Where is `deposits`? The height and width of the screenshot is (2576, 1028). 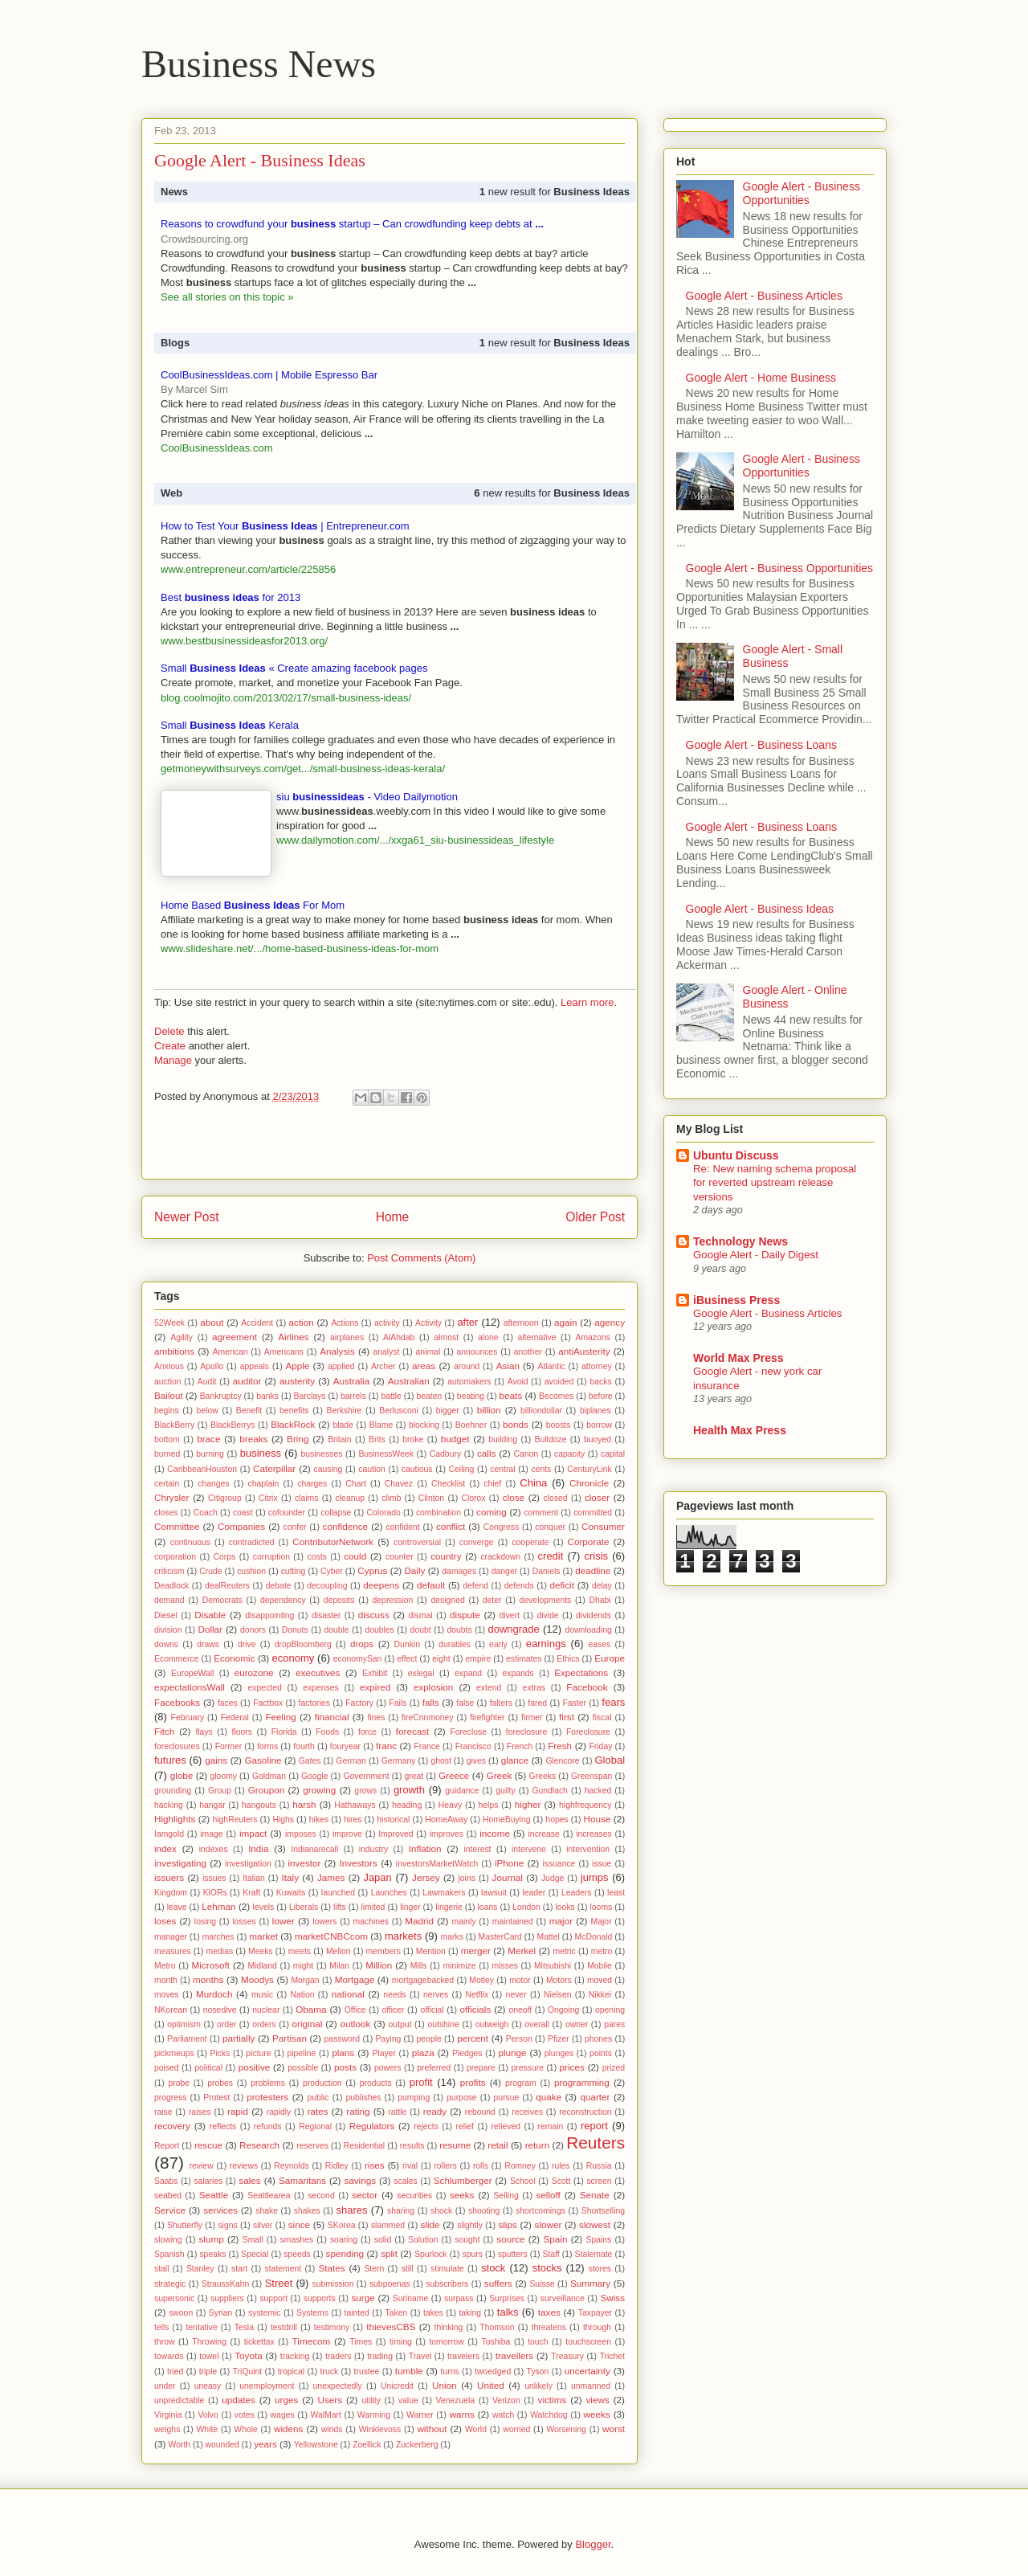
deposits is located at coordinates (339, 1600).